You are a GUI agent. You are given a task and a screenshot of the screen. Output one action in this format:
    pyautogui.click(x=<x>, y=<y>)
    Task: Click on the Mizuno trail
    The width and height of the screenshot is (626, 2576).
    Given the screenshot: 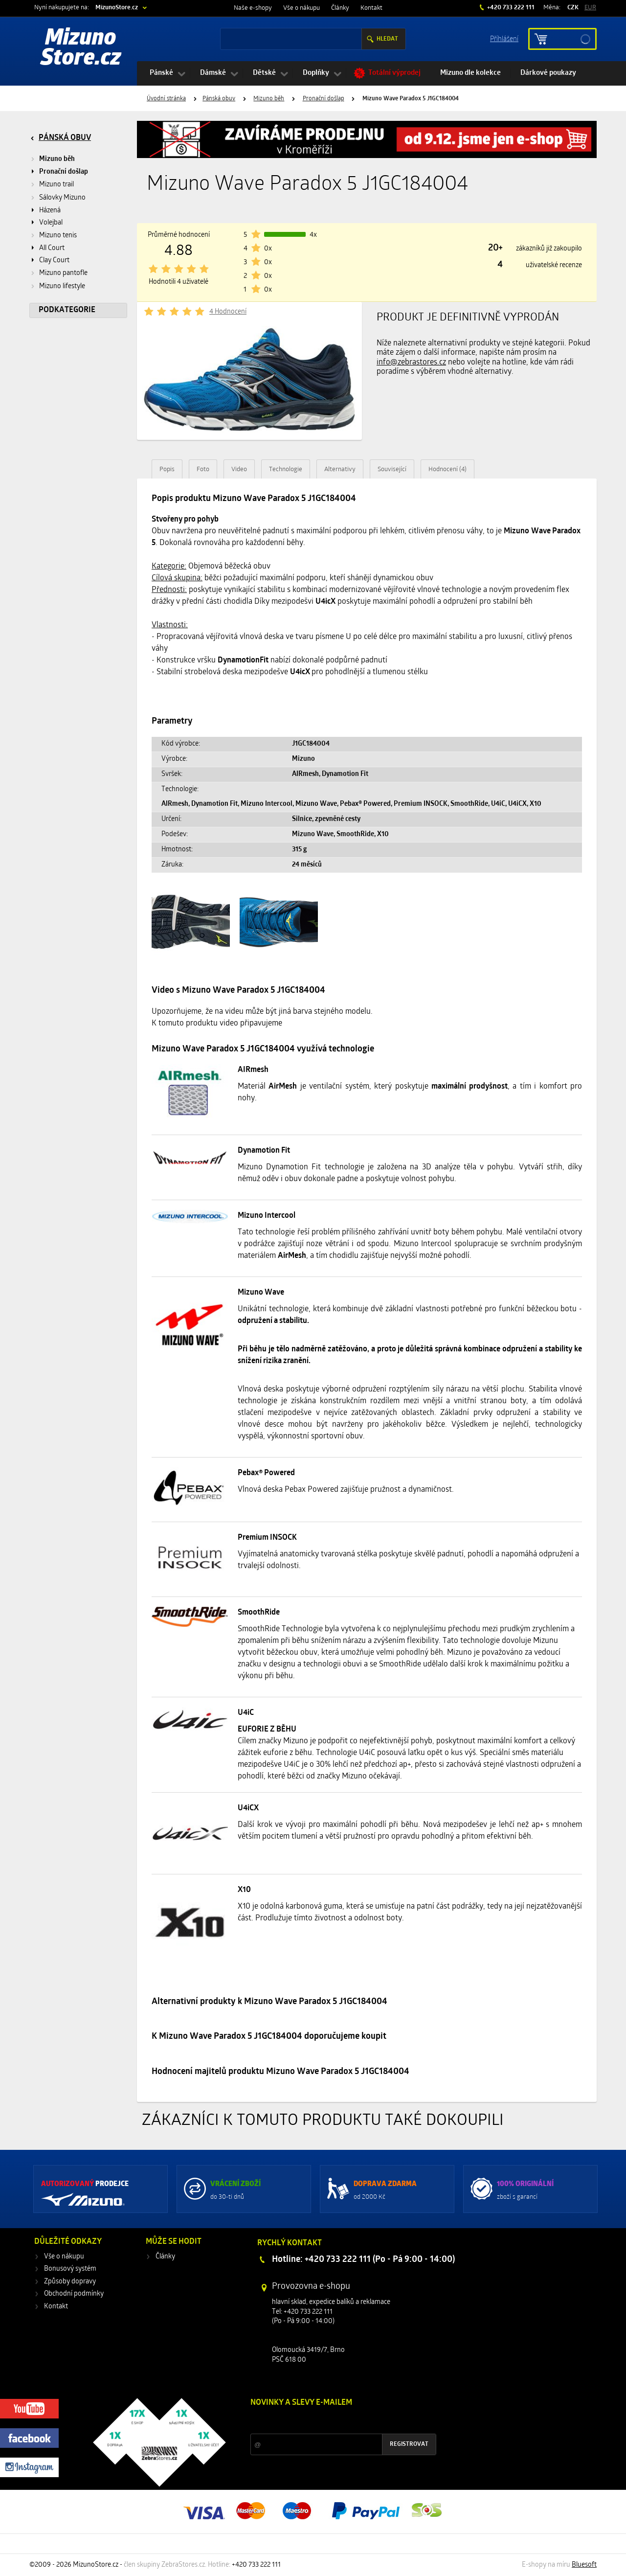 What is the action you would take?
    pyautogui.click(x=56, y=184)
    